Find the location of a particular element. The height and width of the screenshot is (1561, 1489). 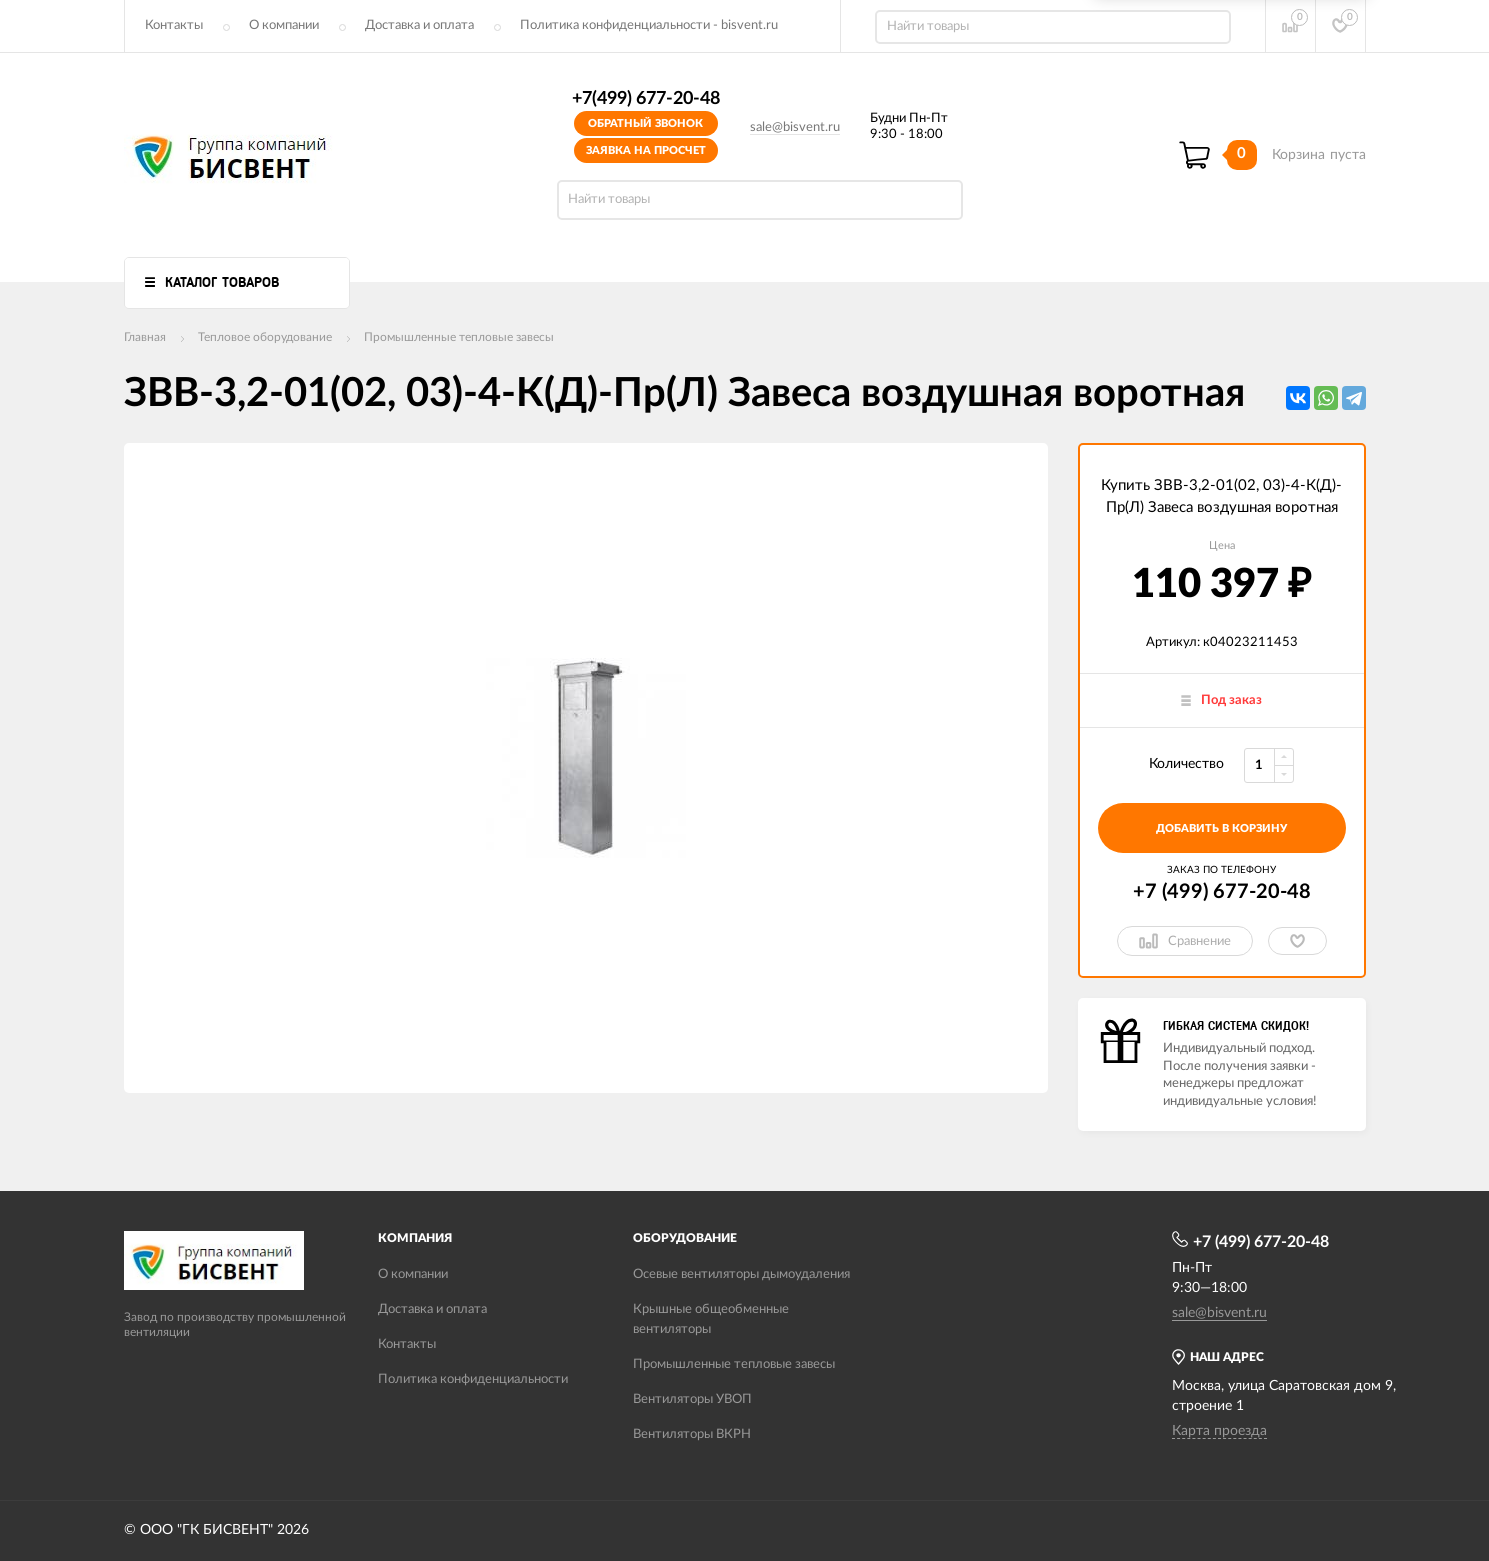

О компании is located at coordinates (284, 25).